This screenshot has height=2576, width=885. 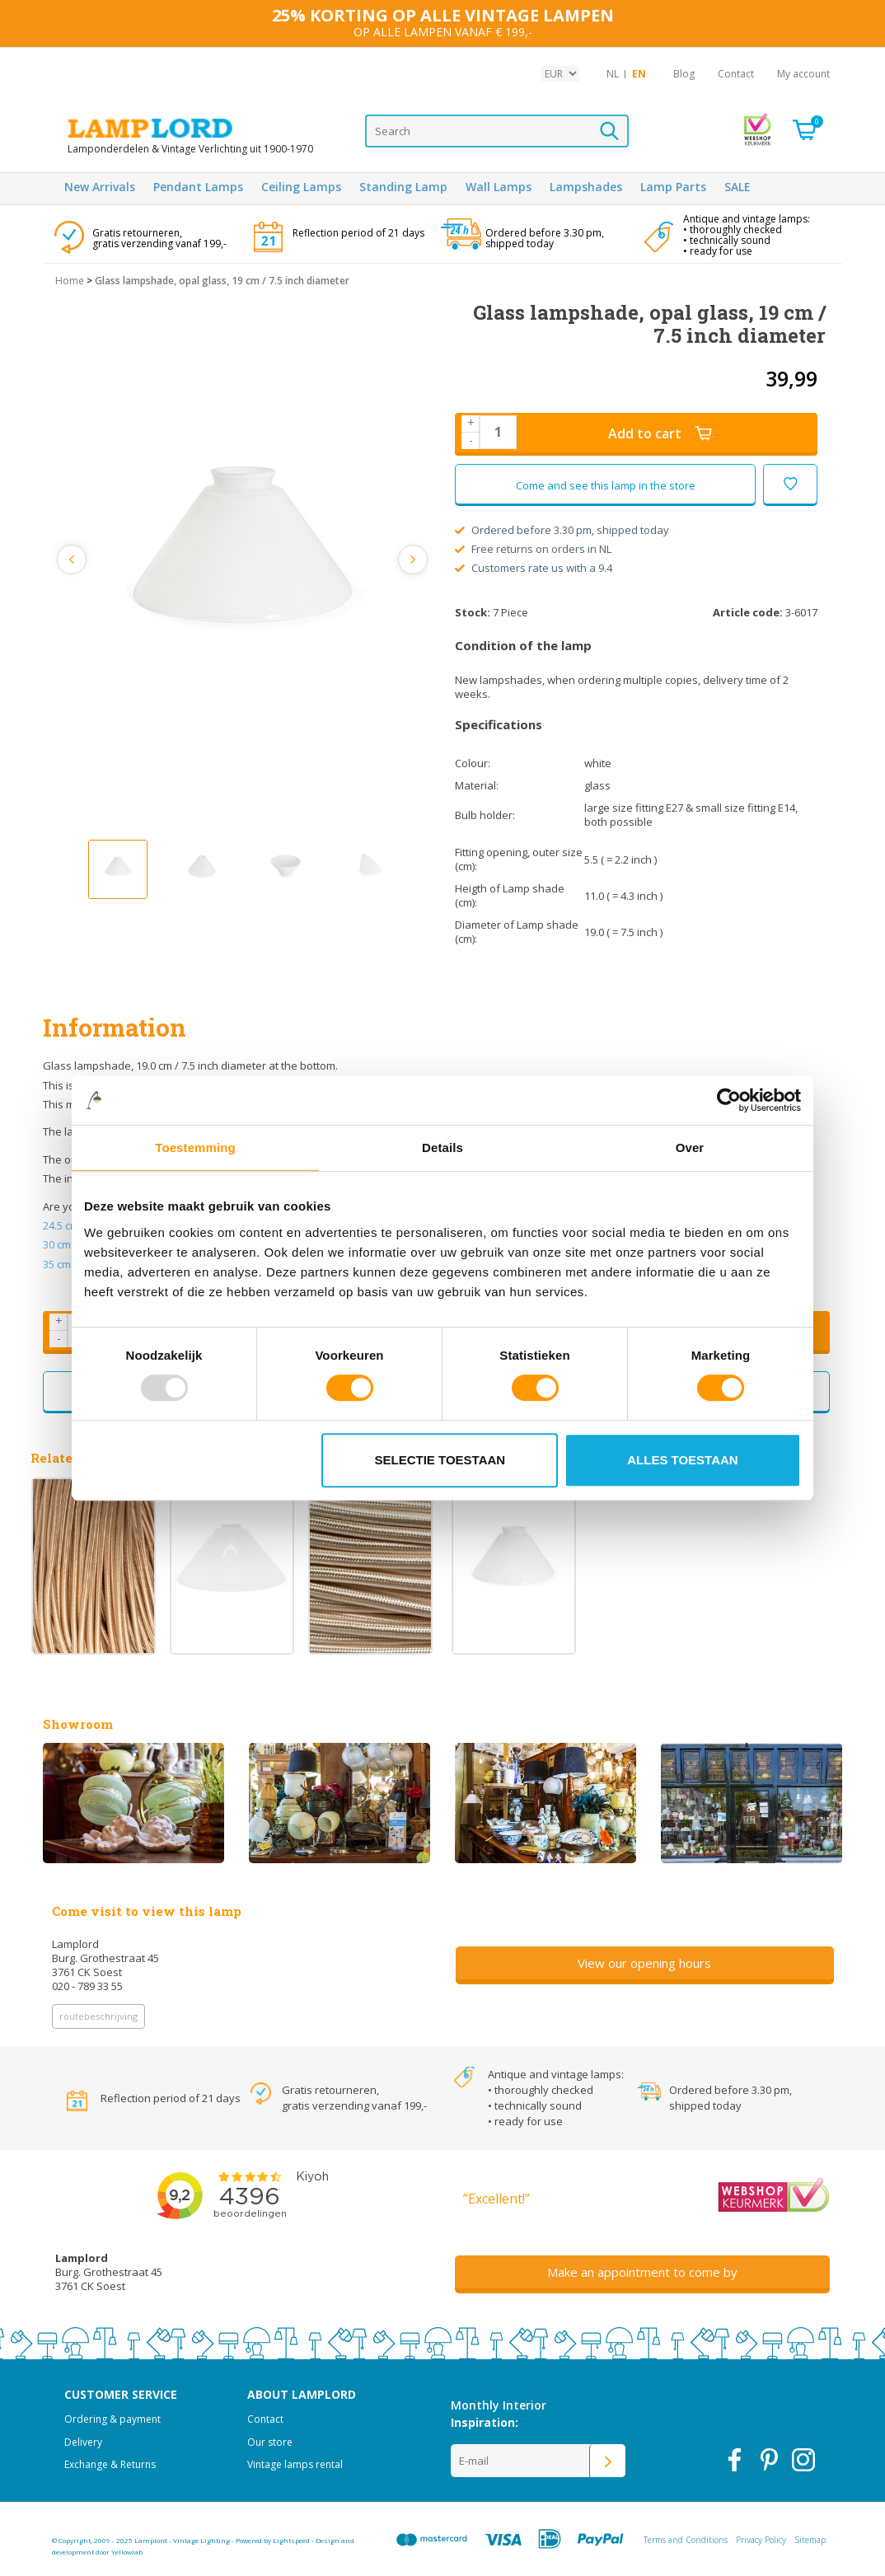 What do you see at coordinates (411, 559) in the screenshot?
I see `Next` at bounding box center [411, 559].